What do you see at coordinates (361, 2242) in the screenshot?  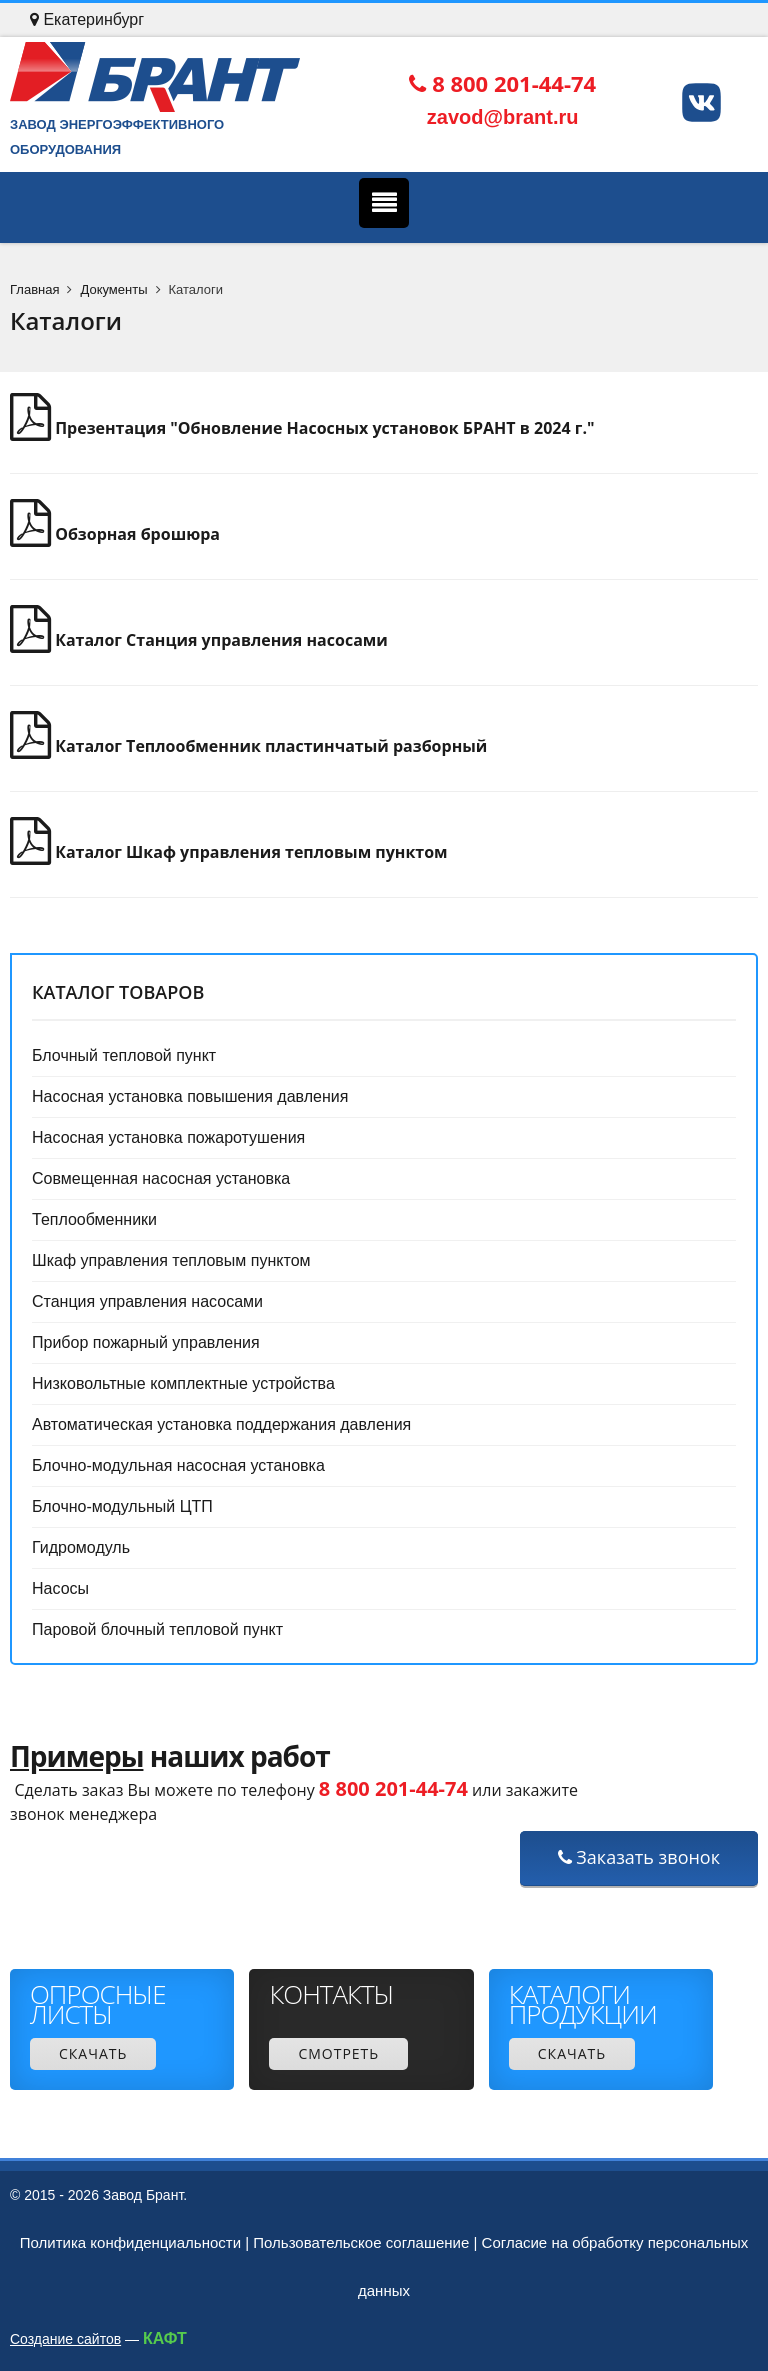 I see `Пользовательское соглашение` at bounding box center [361, 2242].